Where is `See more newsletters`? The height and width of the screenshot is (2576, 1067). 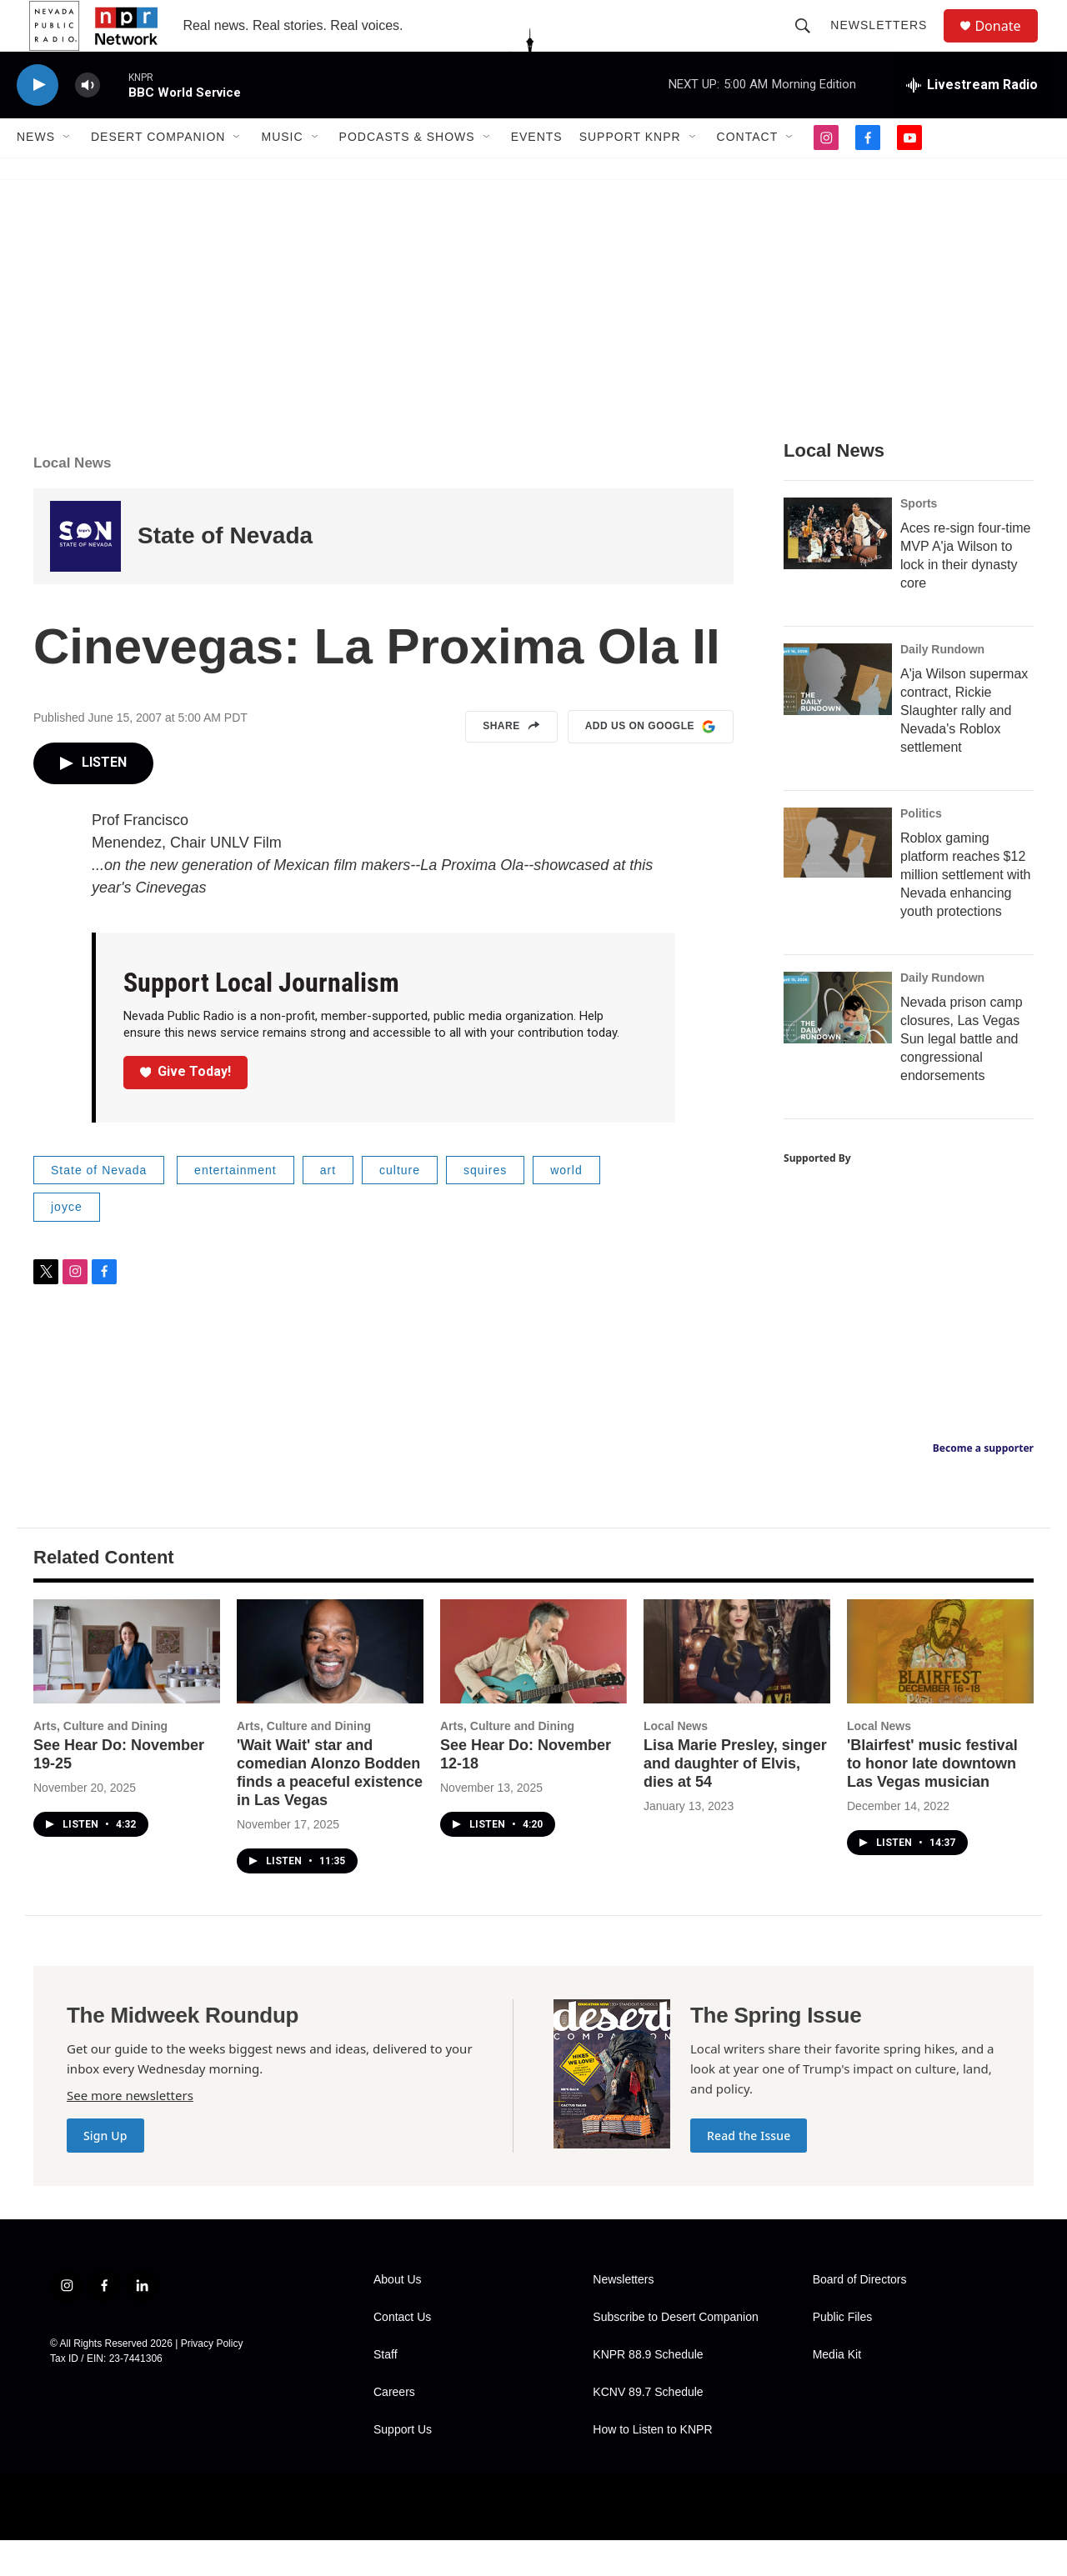
See more newsletters is located at coordinates (130, 2131).